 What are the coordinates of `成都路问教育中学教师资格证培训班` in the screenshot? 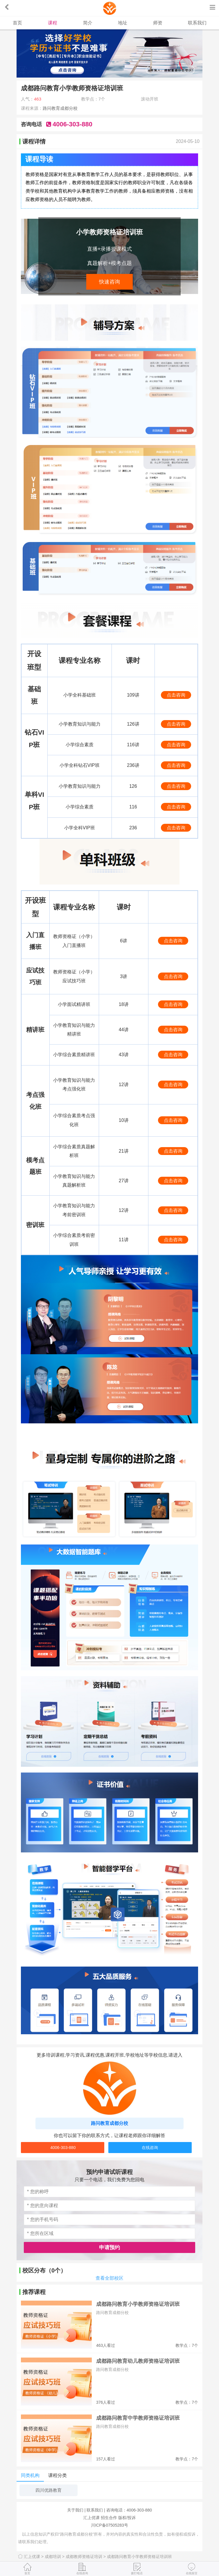 It's located at (138, 2418).